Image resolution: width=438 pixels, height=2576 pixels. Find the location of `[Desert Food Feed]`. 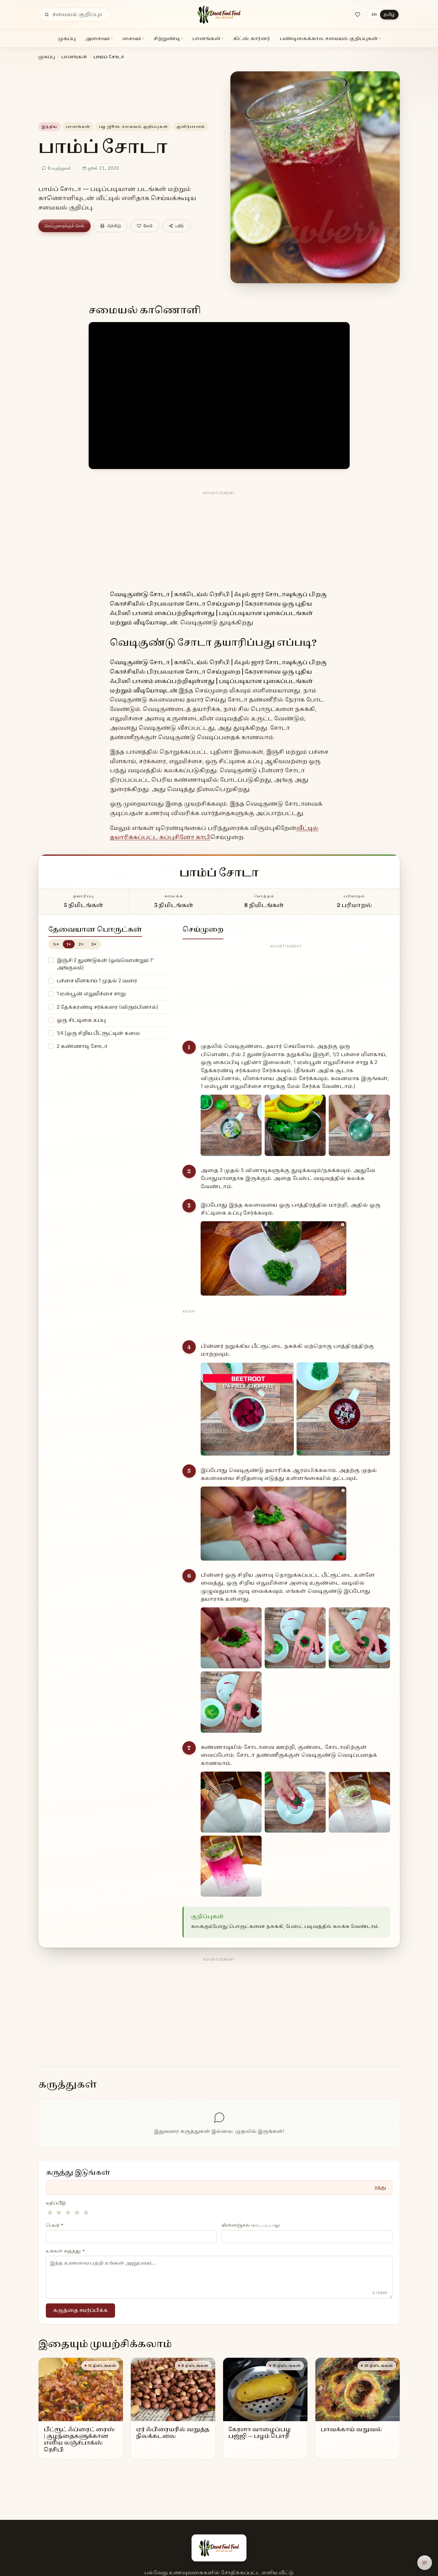

[Desert Food Feed] is located at coordinates (219, 14).